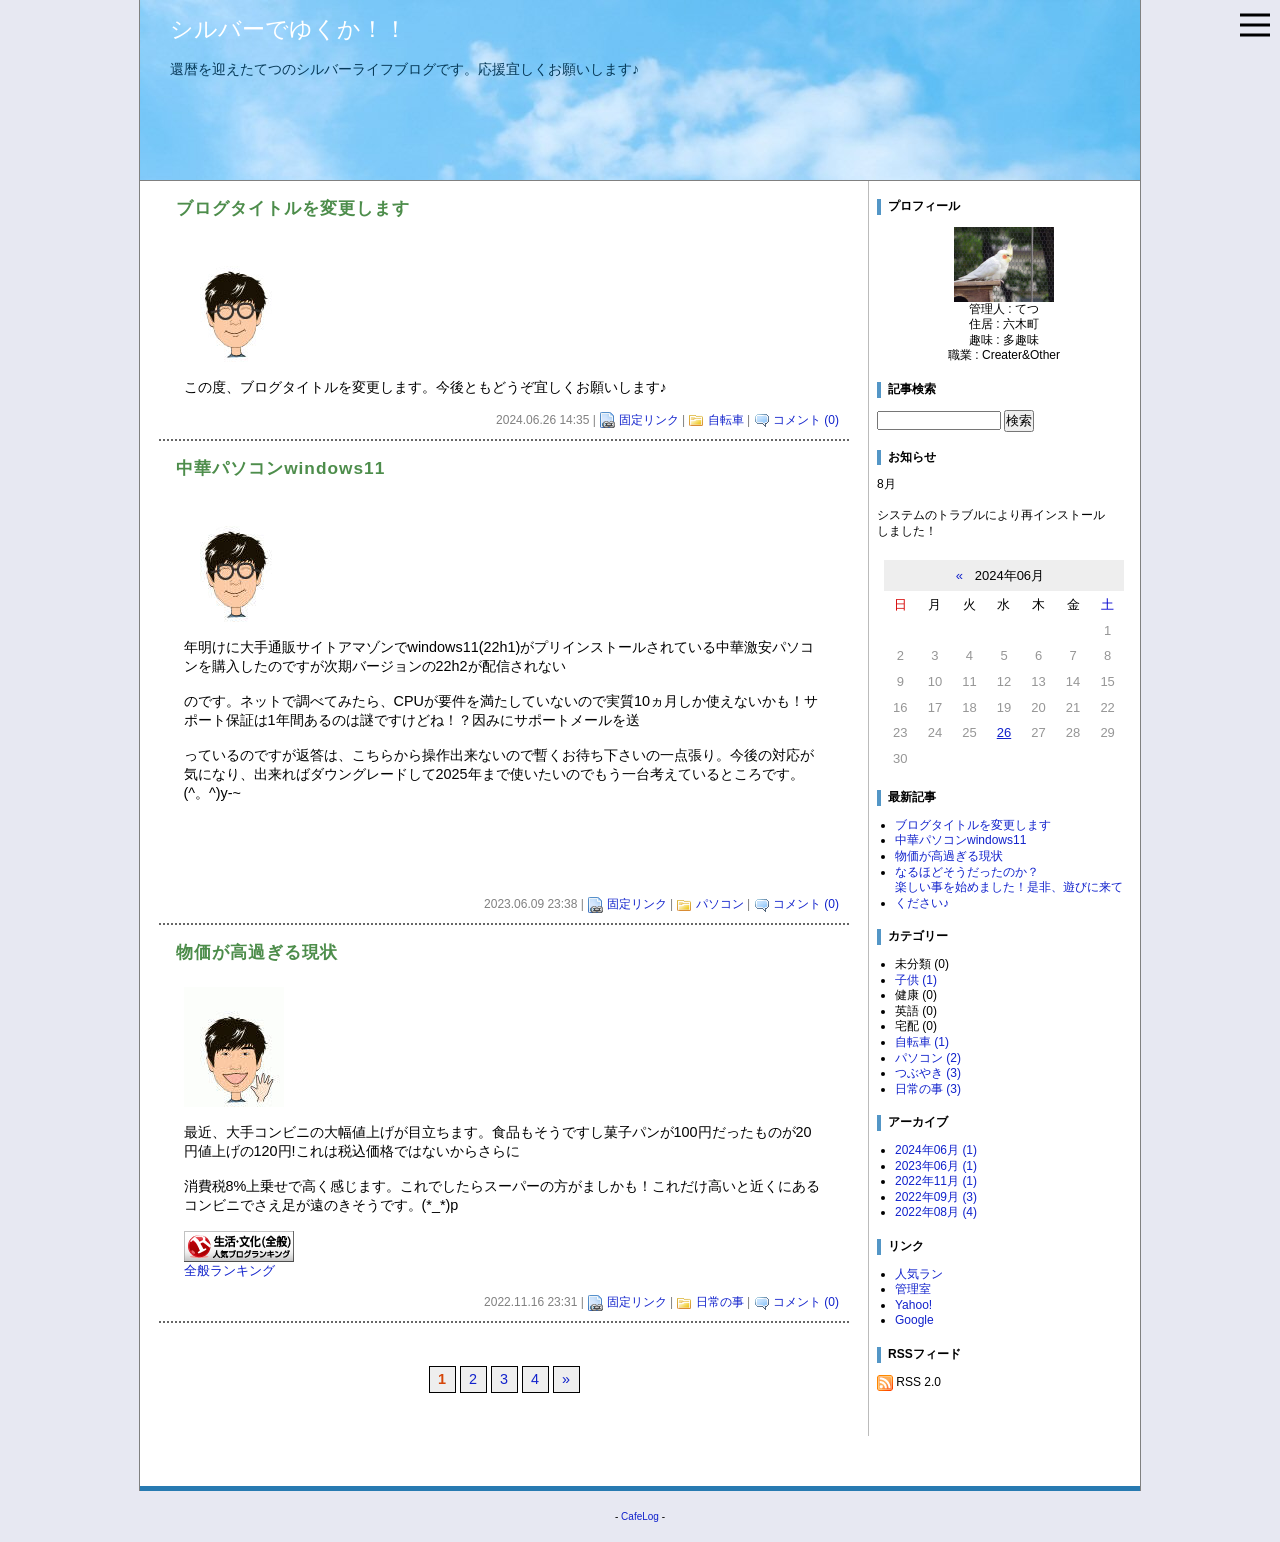  Describe the element at coordinates (973, 825) in the screenshot. I see `ブログタイトルを変更します` at that location.